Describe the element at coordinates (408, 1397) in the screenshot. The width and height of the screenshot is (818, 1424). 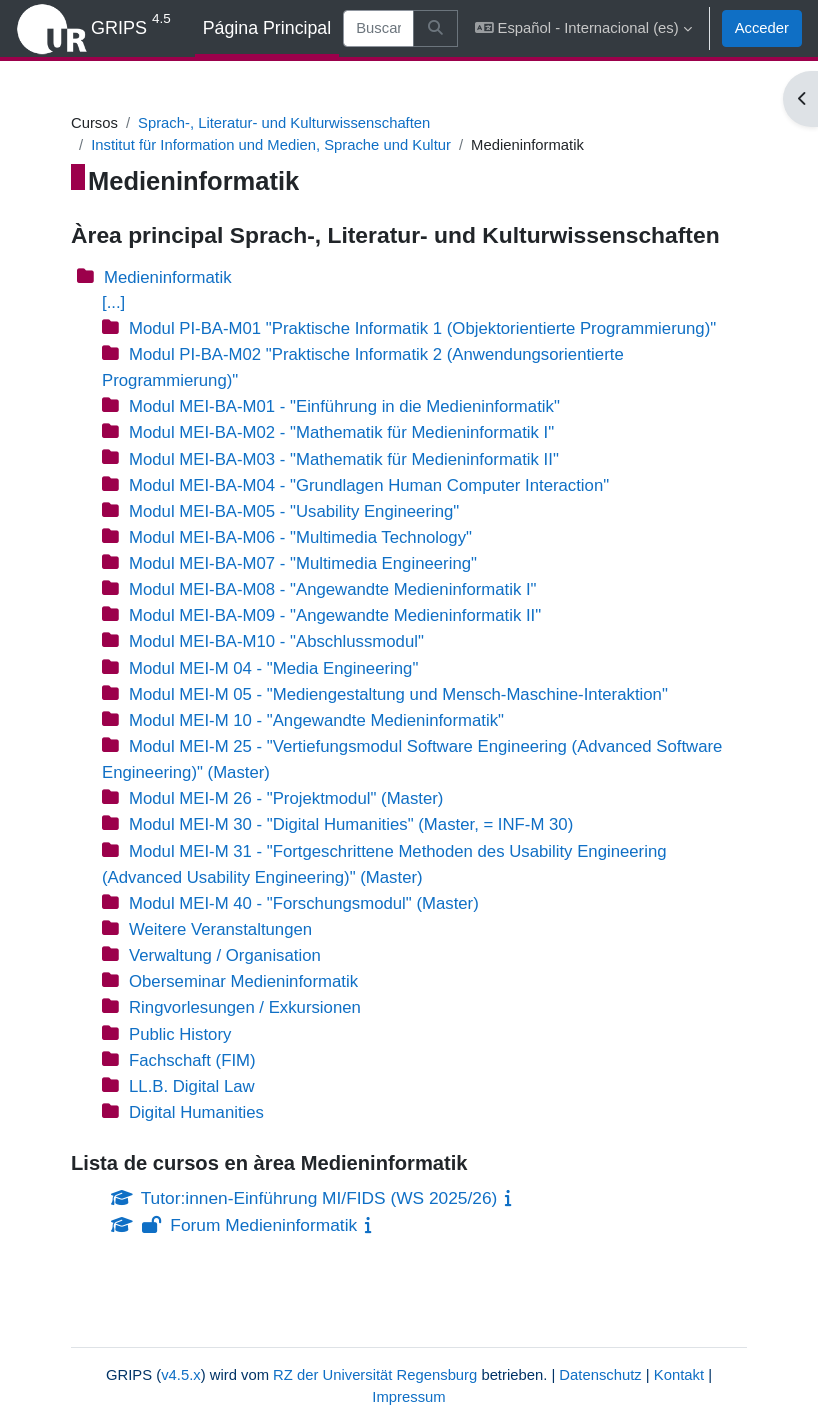
I see `Impressum` at that location.